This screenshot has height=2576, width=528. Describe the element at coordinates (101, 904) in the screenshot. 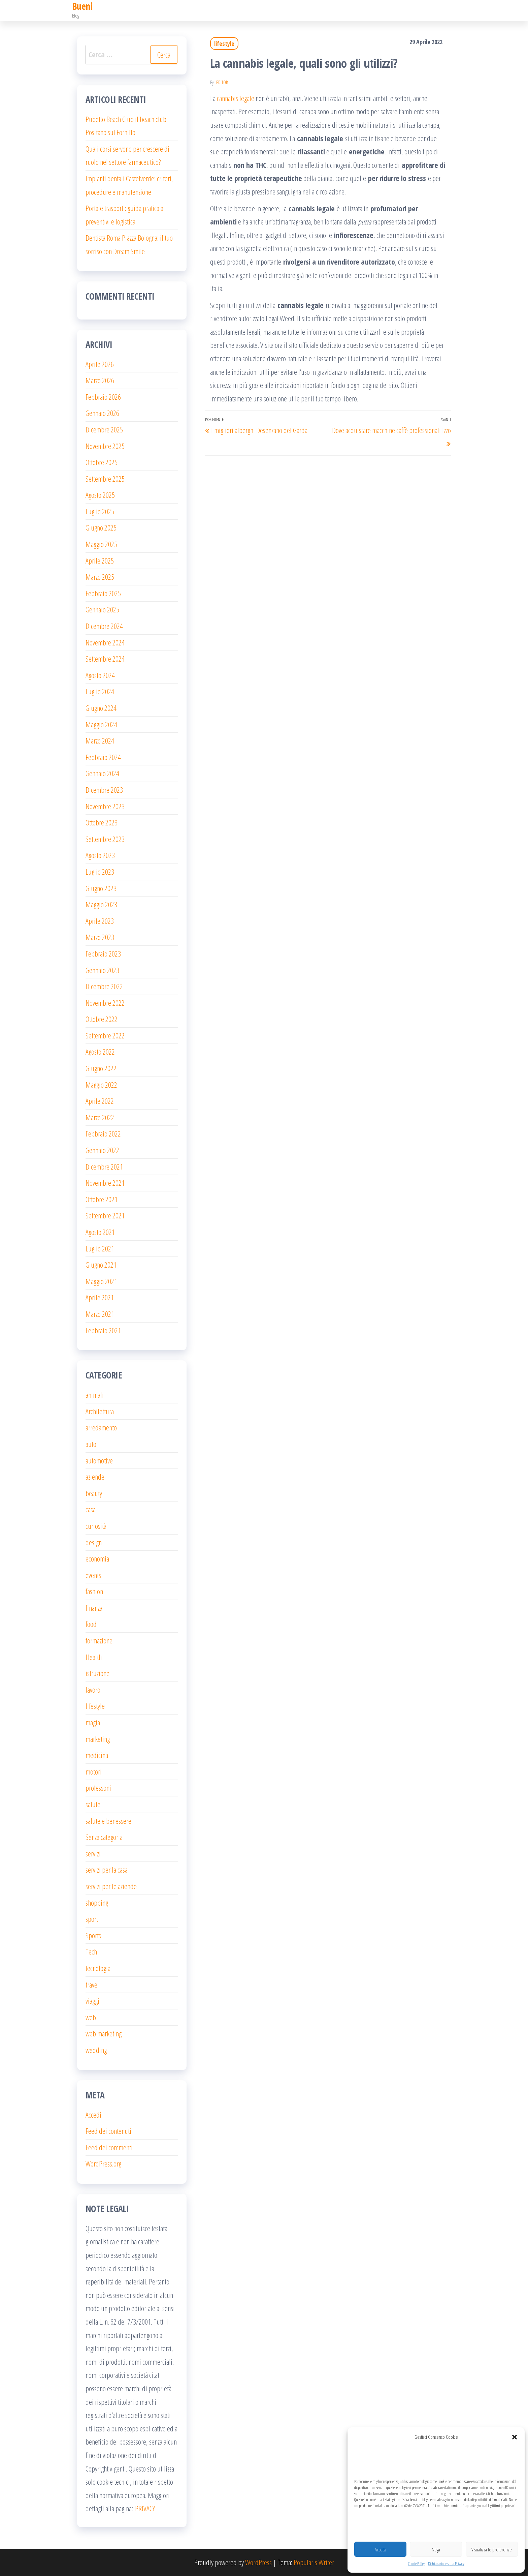

I see `Maggio 2023` at that location.